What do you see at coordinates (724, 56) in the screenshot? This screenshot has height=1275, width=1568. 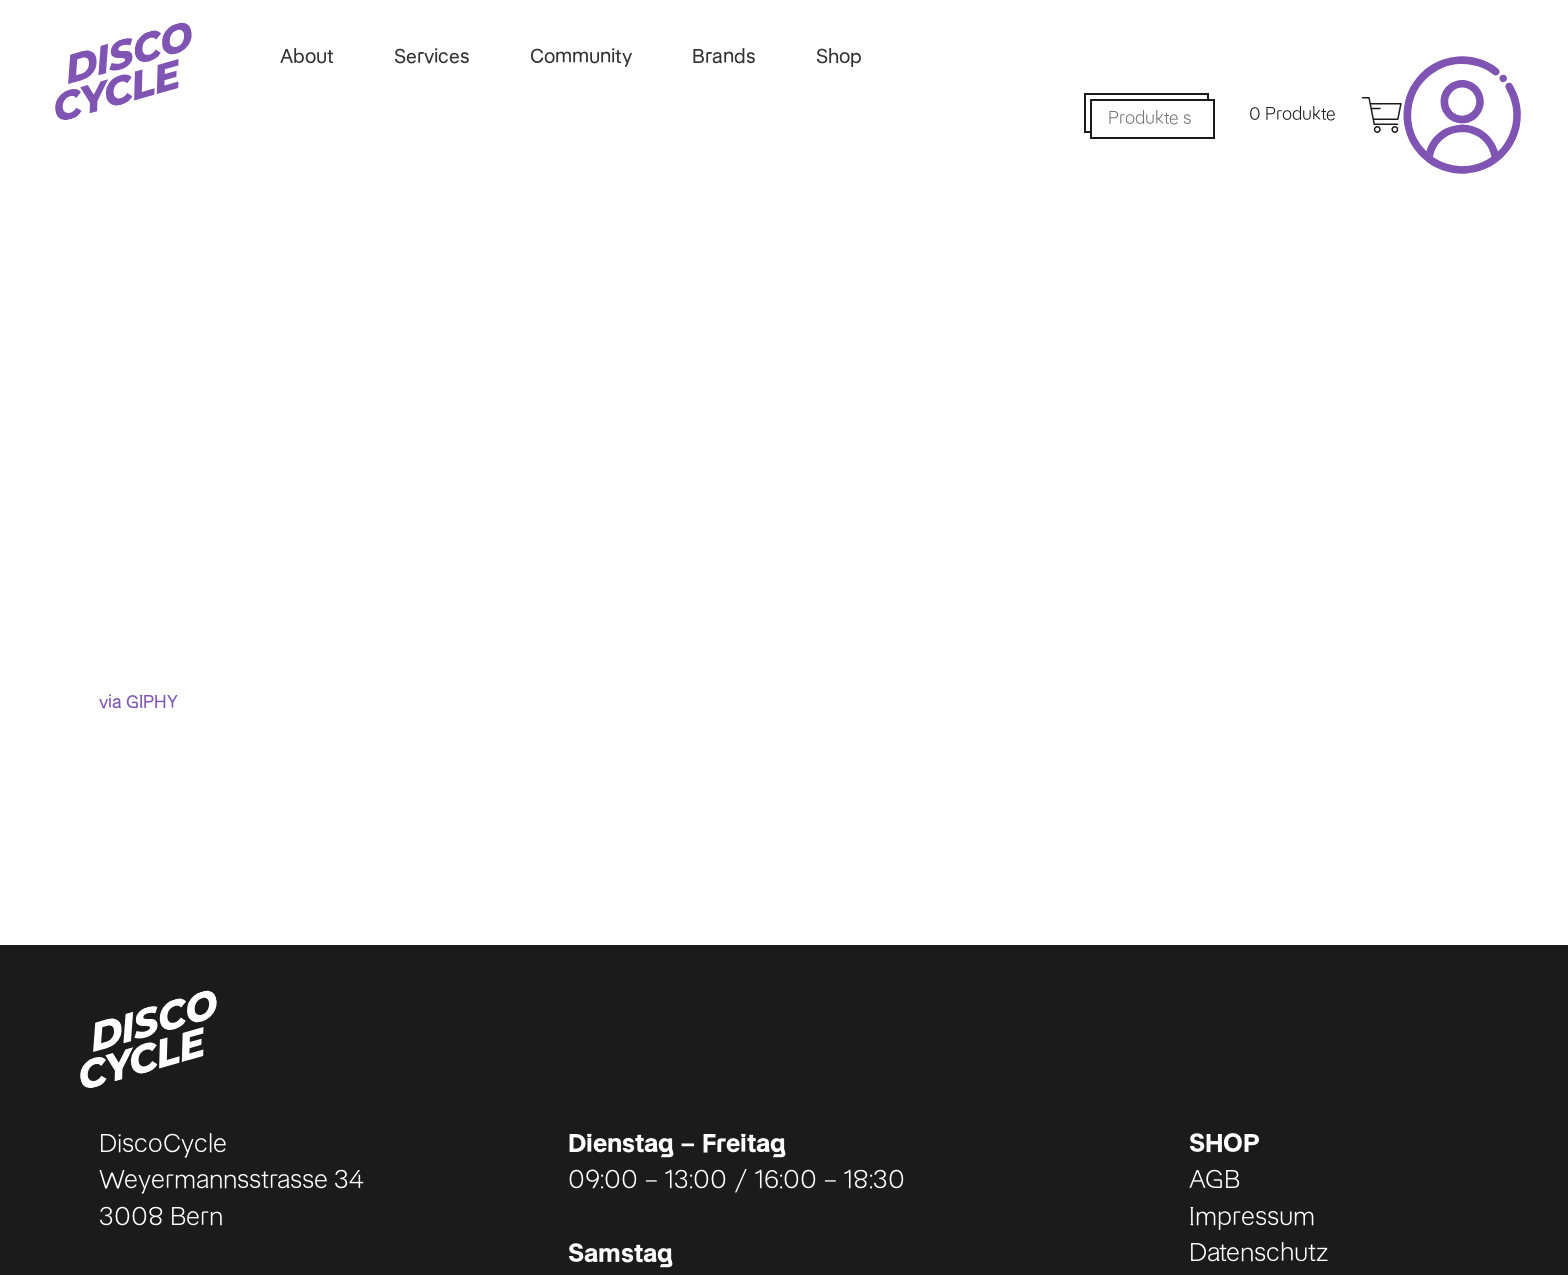 I see `Brands` at bounding box center [724, 56].